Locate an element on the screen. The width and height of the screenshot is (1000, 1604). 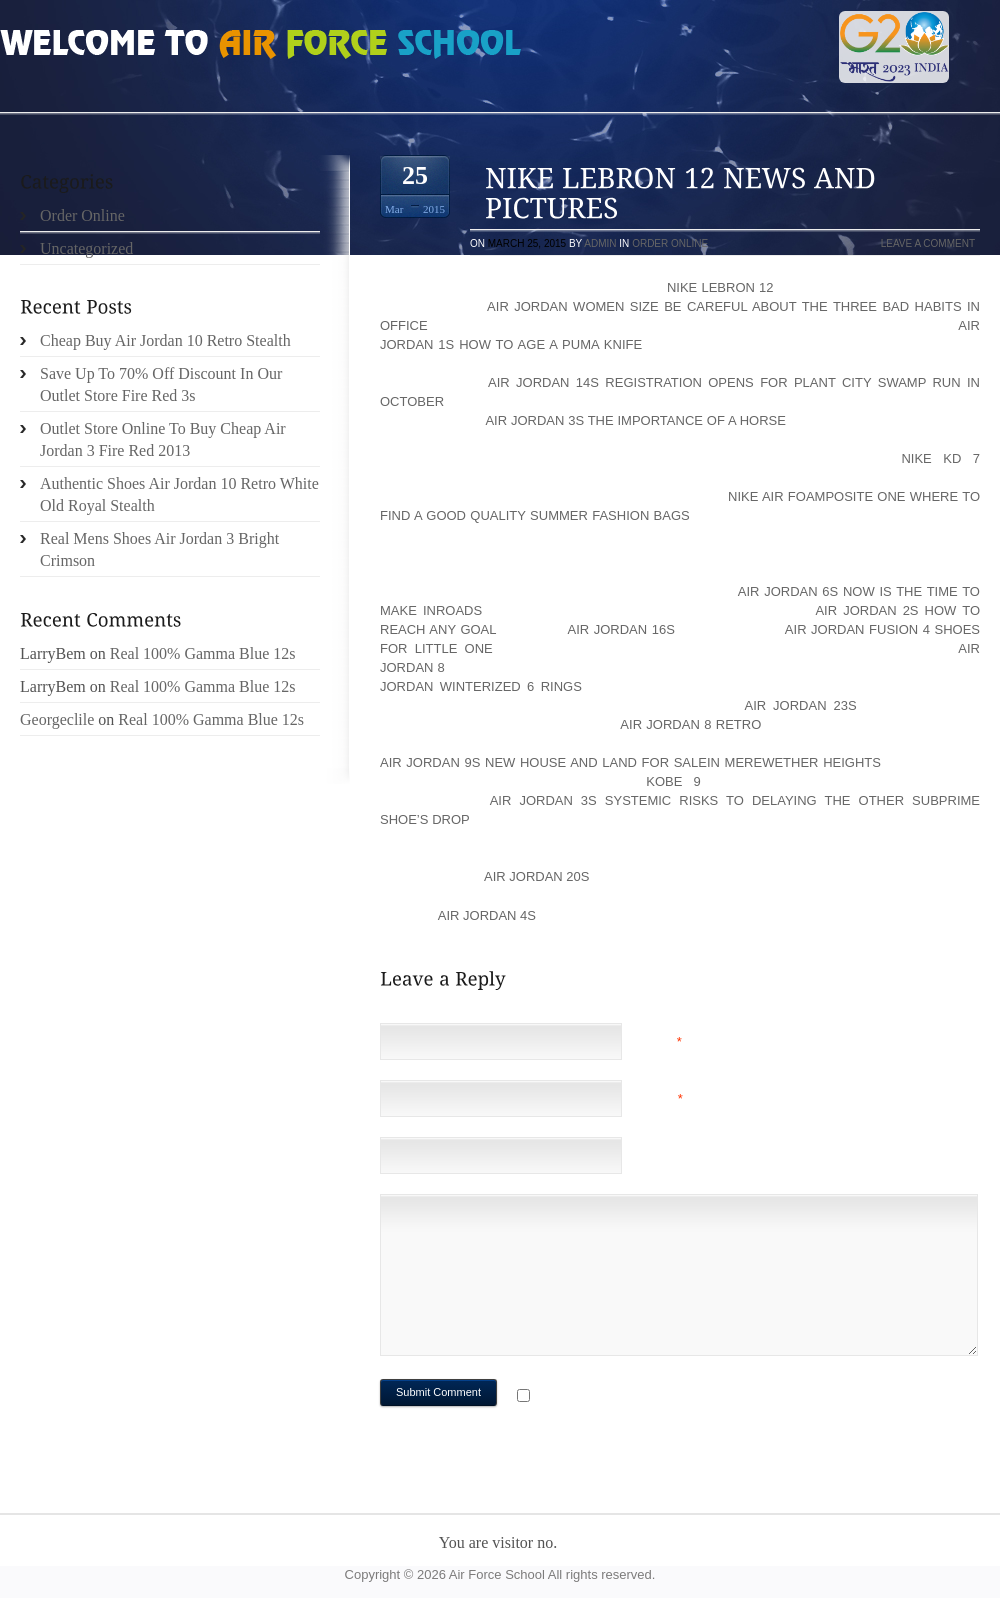
Notify me of followup comments via e-mail is located at coordinates (693, 1397).